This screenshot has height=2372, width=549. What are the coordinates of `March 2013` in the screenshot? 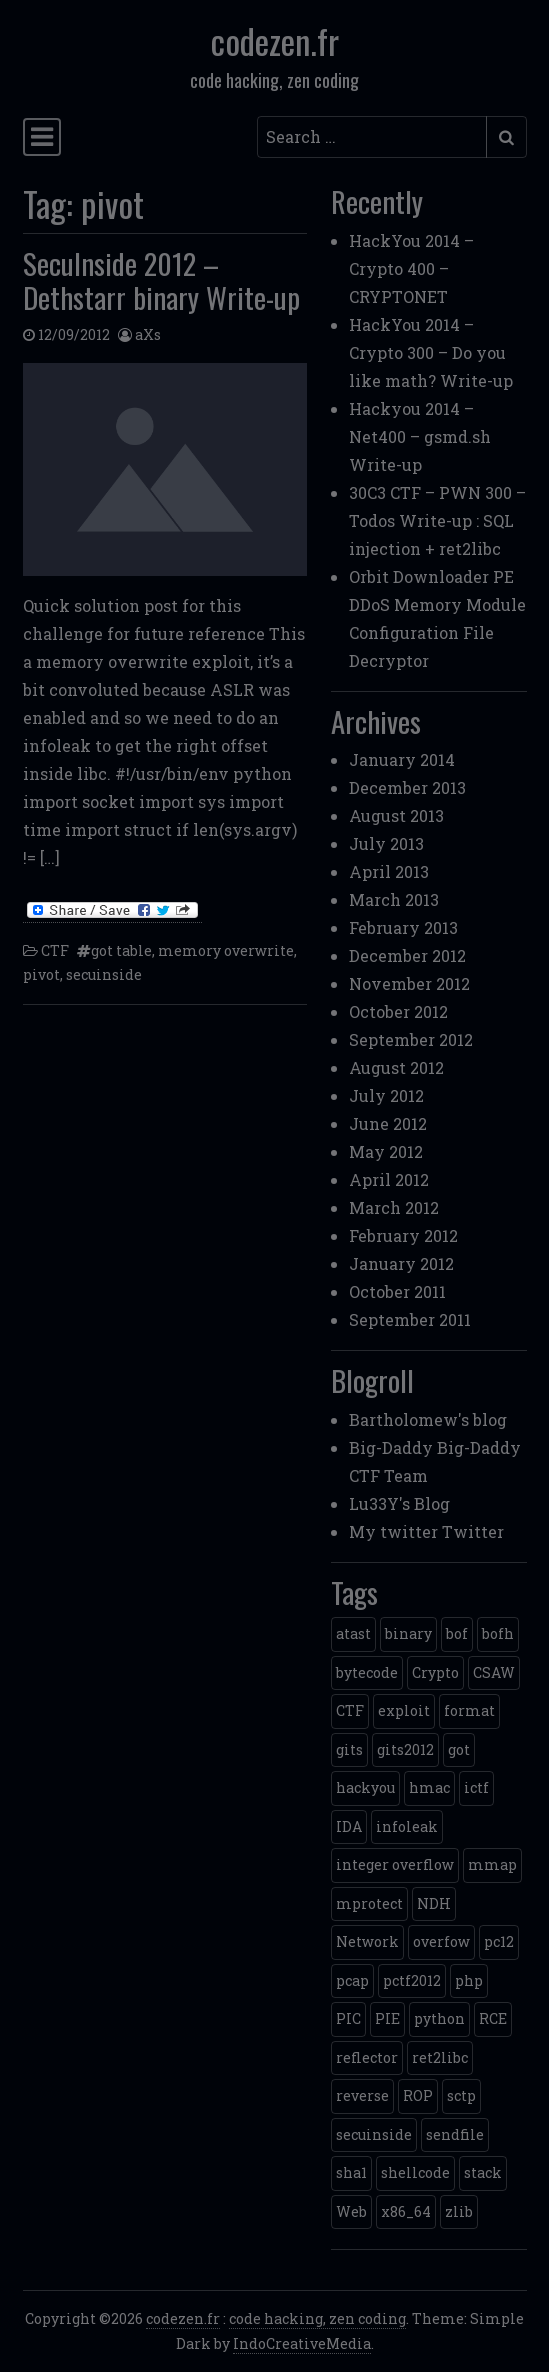 It's located at (394, 899).